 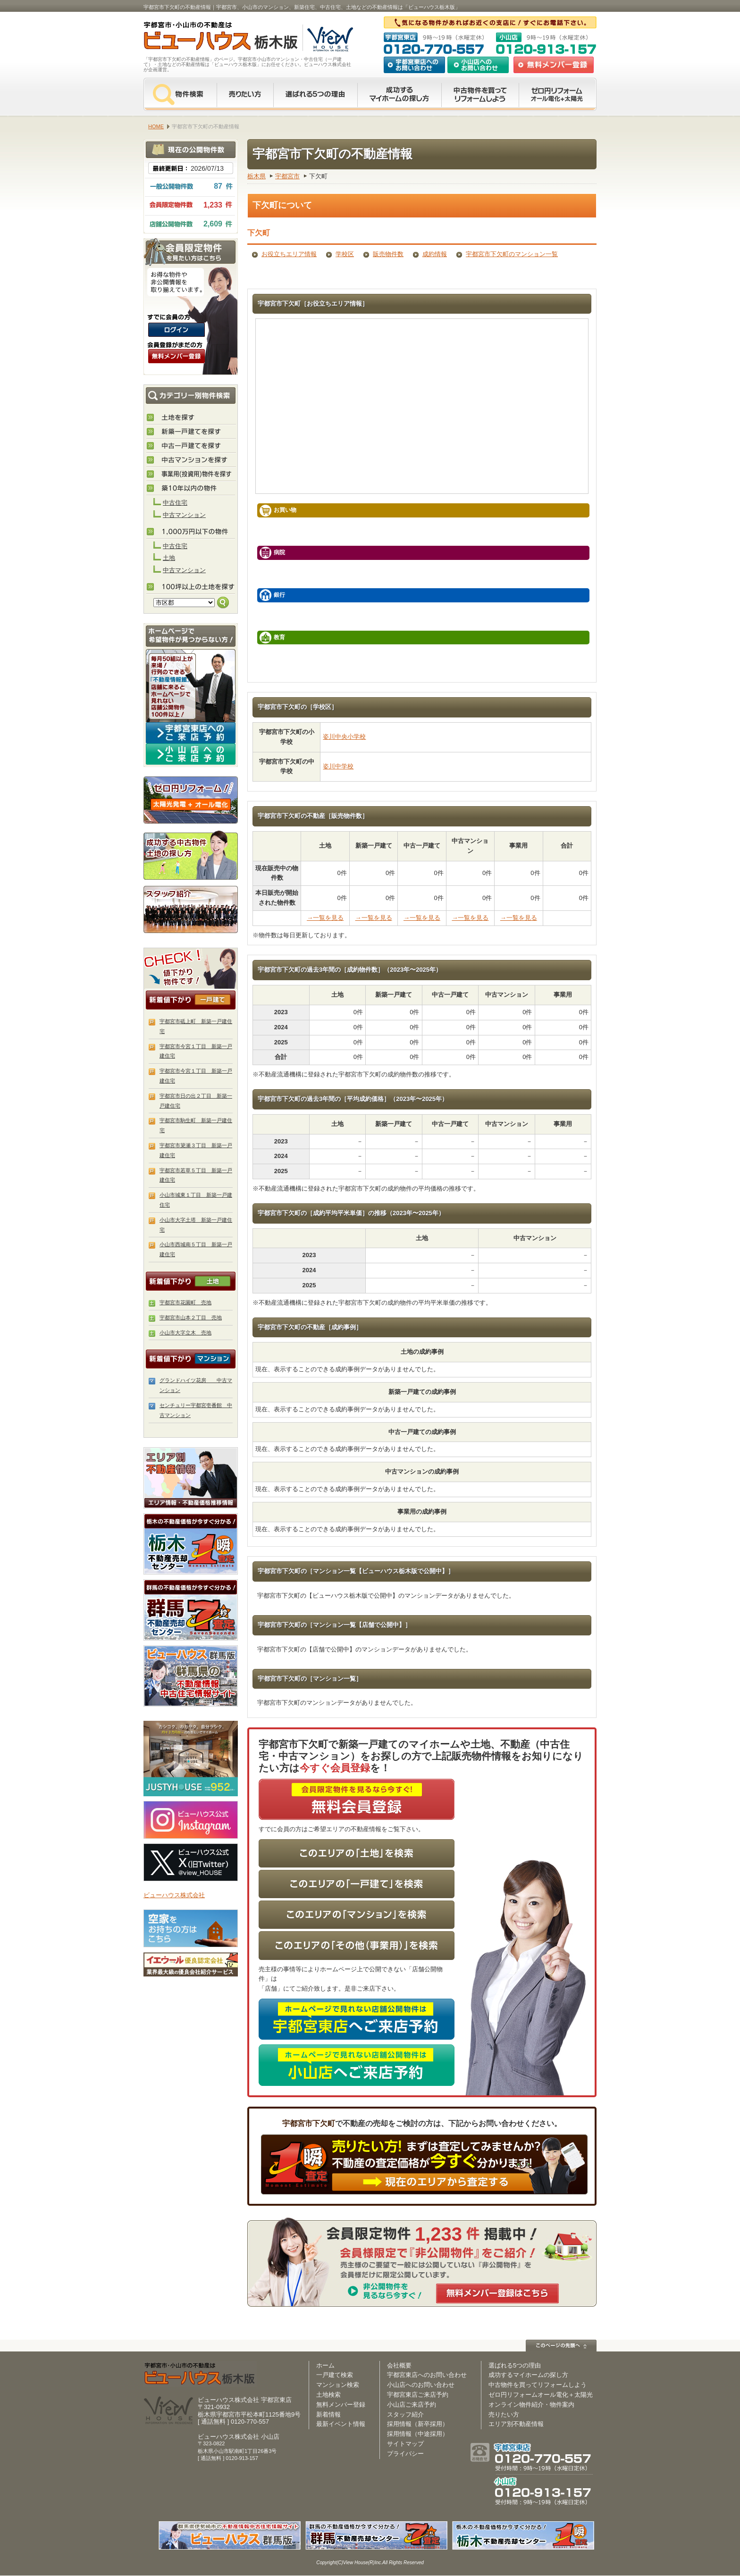 What do you see at coordinates (345, 254) in the screenshot?
I see `学校区` at bounding box center [345, 254].